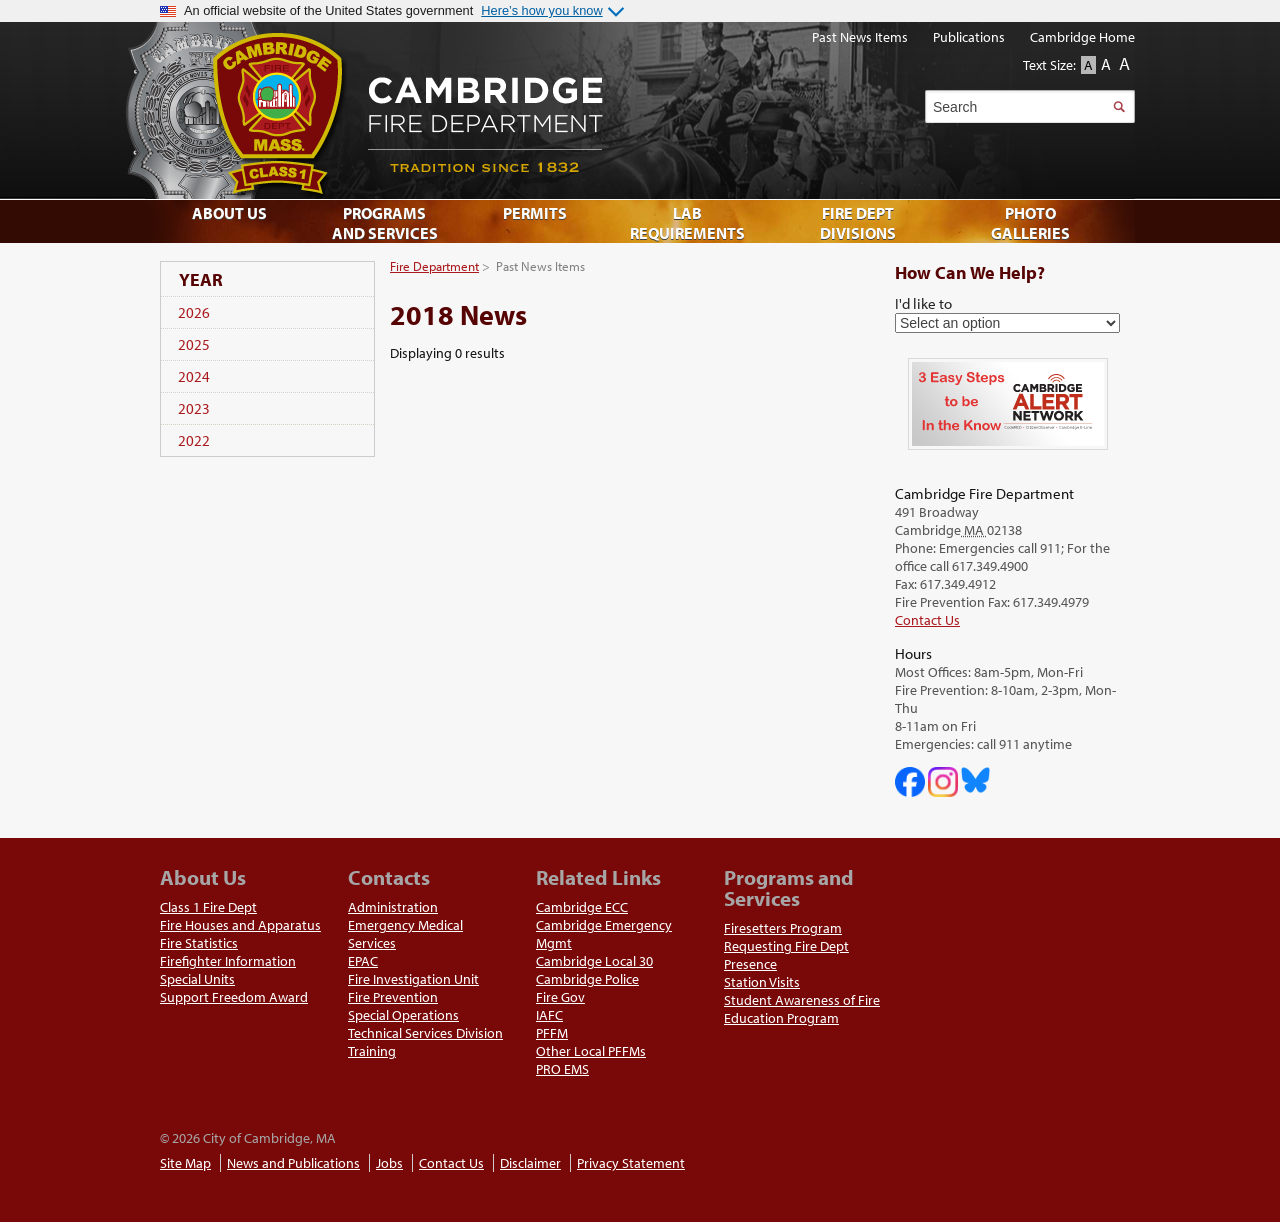 The image size is (1280, 1222). Describe the element at coordinates (363, 961) in the screenshot. I see `EPAC` at that location.